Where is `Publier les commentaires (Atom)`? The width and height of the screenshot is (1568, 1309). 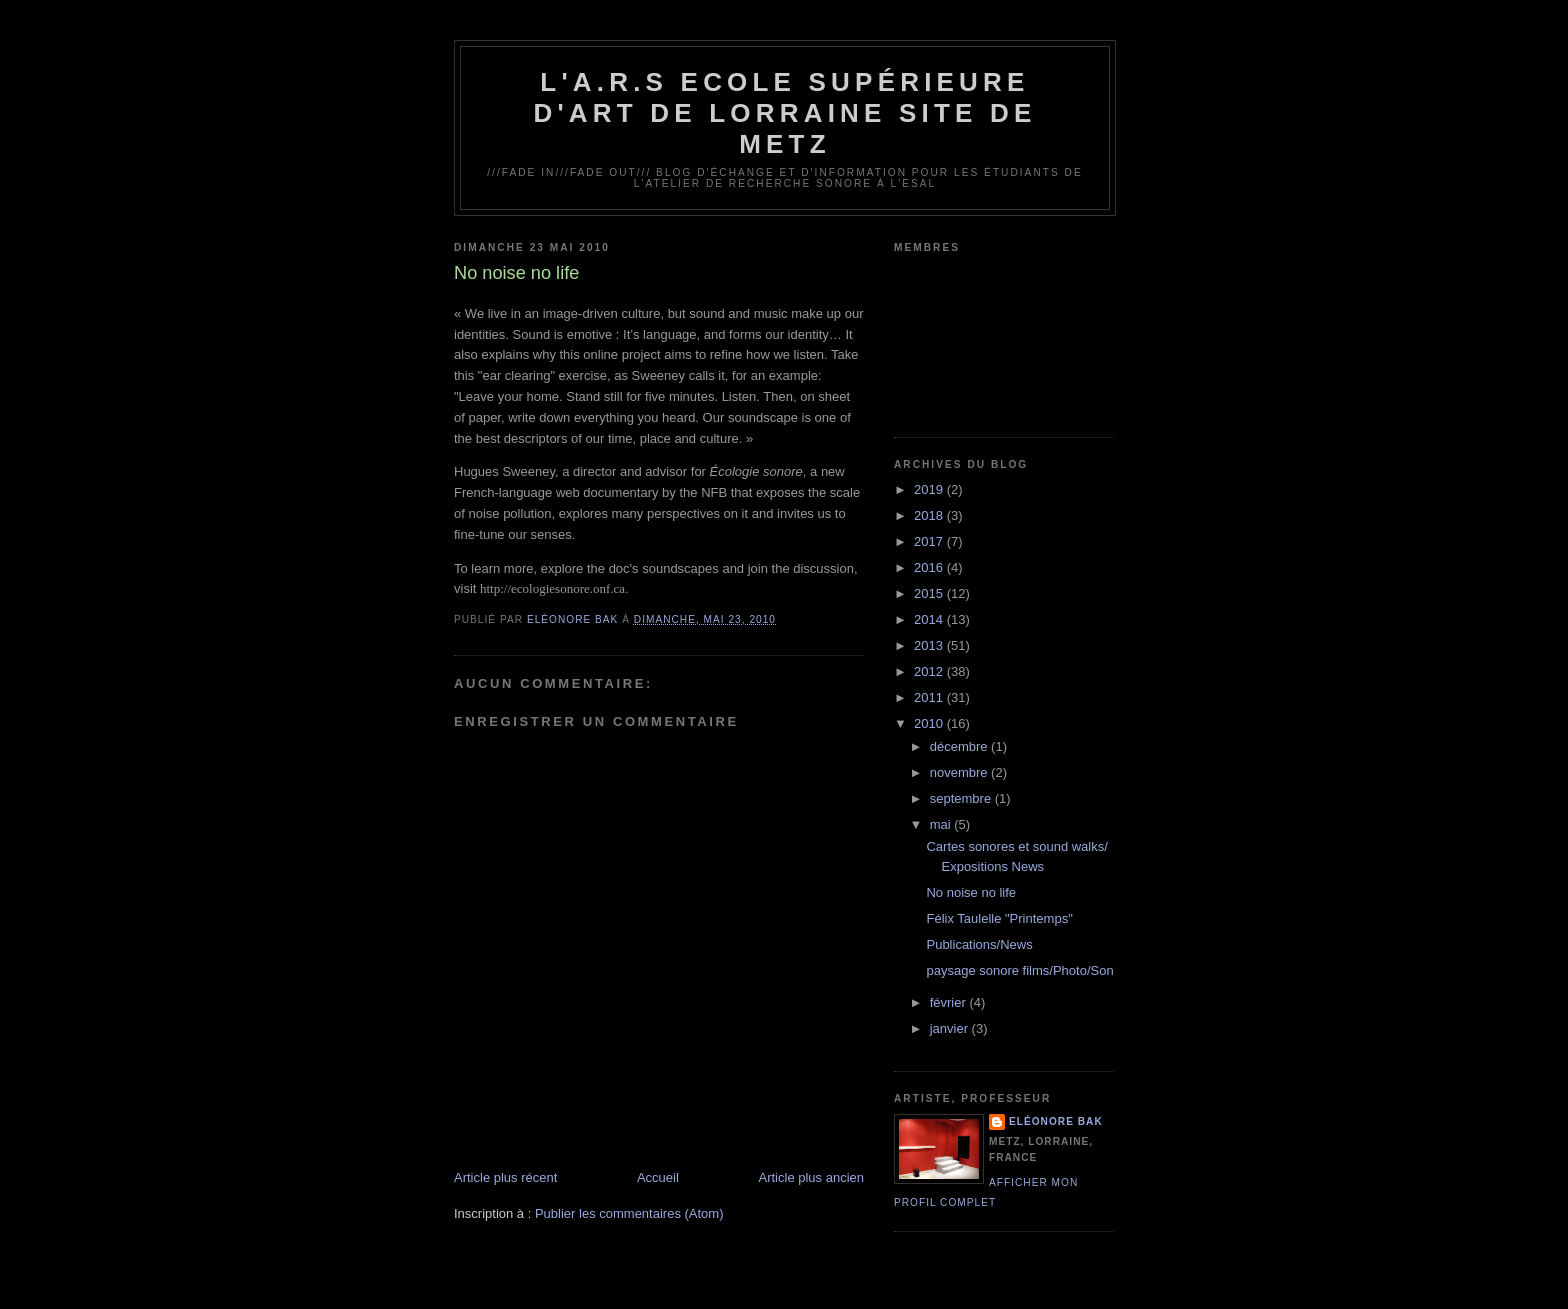 Publier les commentaires (Atom) is located at coordinates (629, 1213).